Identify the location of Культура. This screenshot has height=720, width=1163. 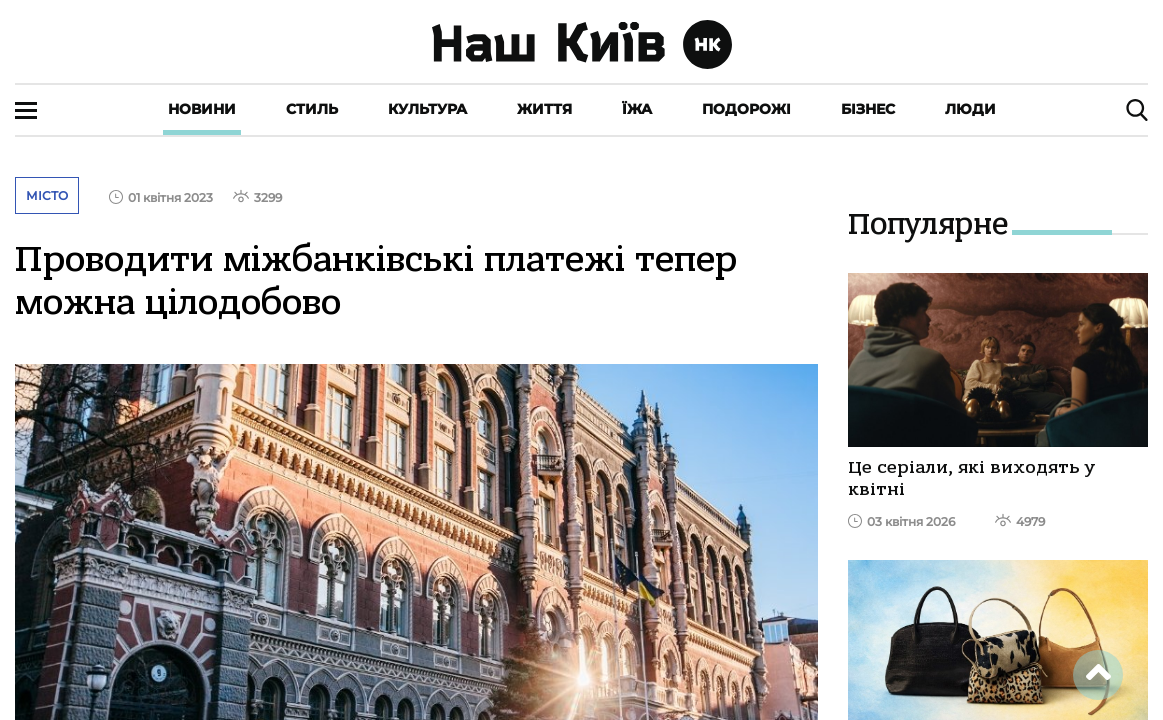
(427, 109).